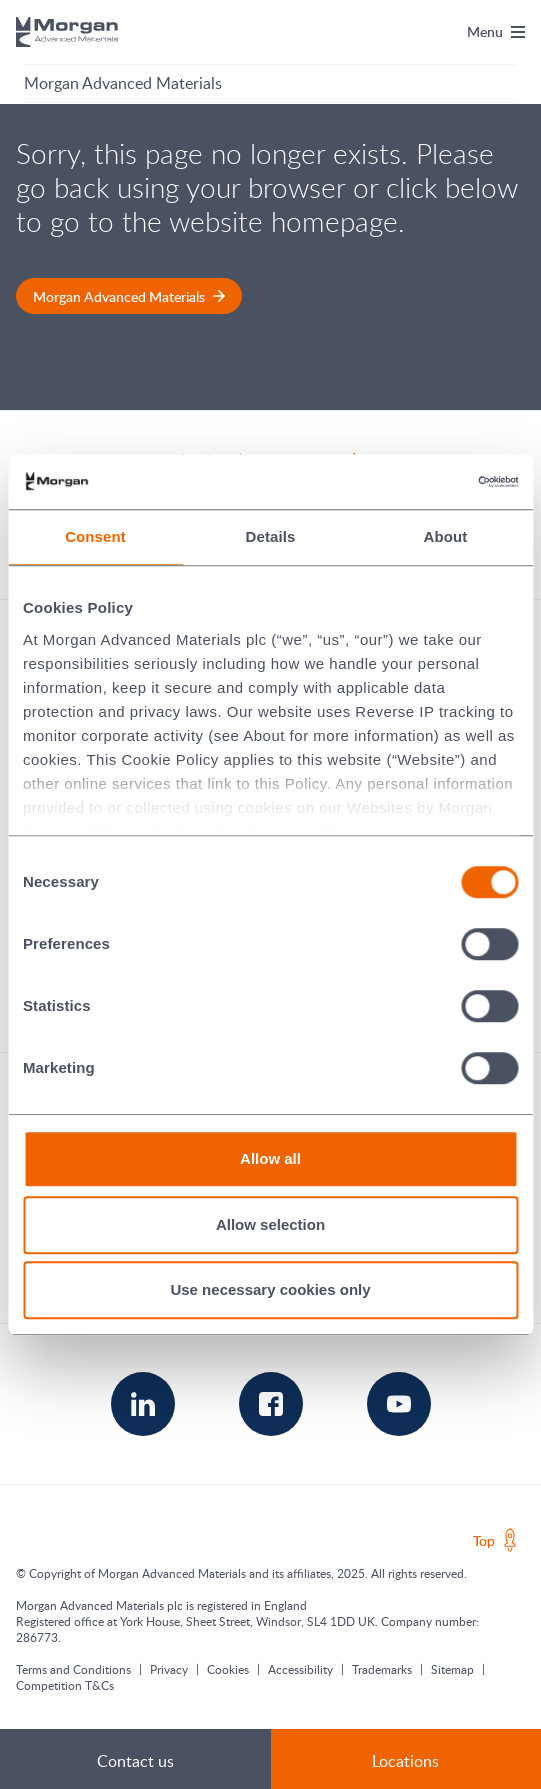 The width and height of the screenshot is (541, 1789). Describe the element at coordinates (270, 1224) in the screenshot. I see `Allow selection` at that location.